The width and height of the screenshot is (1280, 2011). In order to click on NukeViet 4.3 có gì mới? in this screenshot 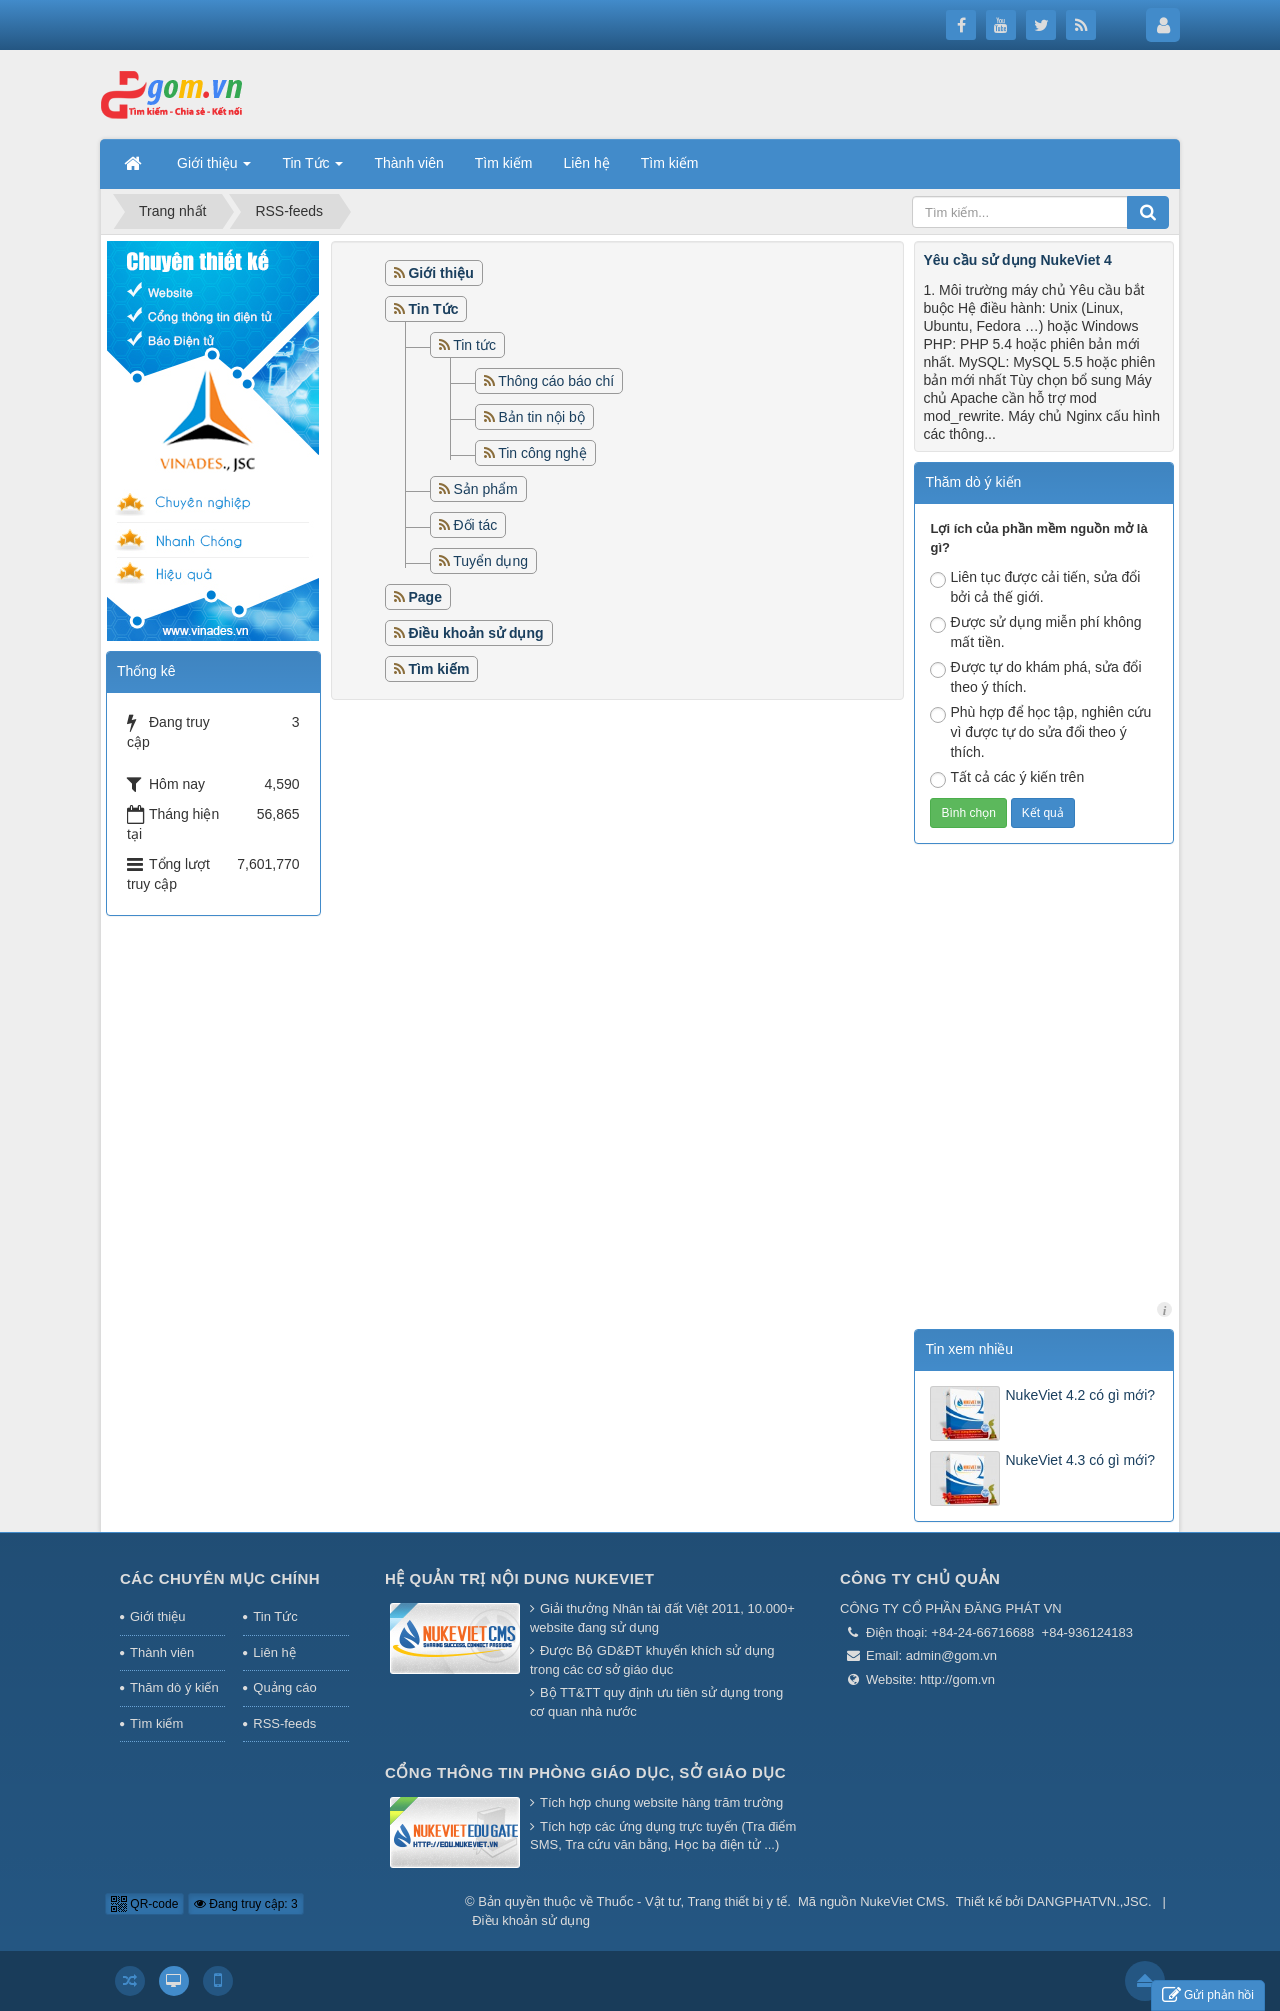, I will do `click(1080, 1460)`.